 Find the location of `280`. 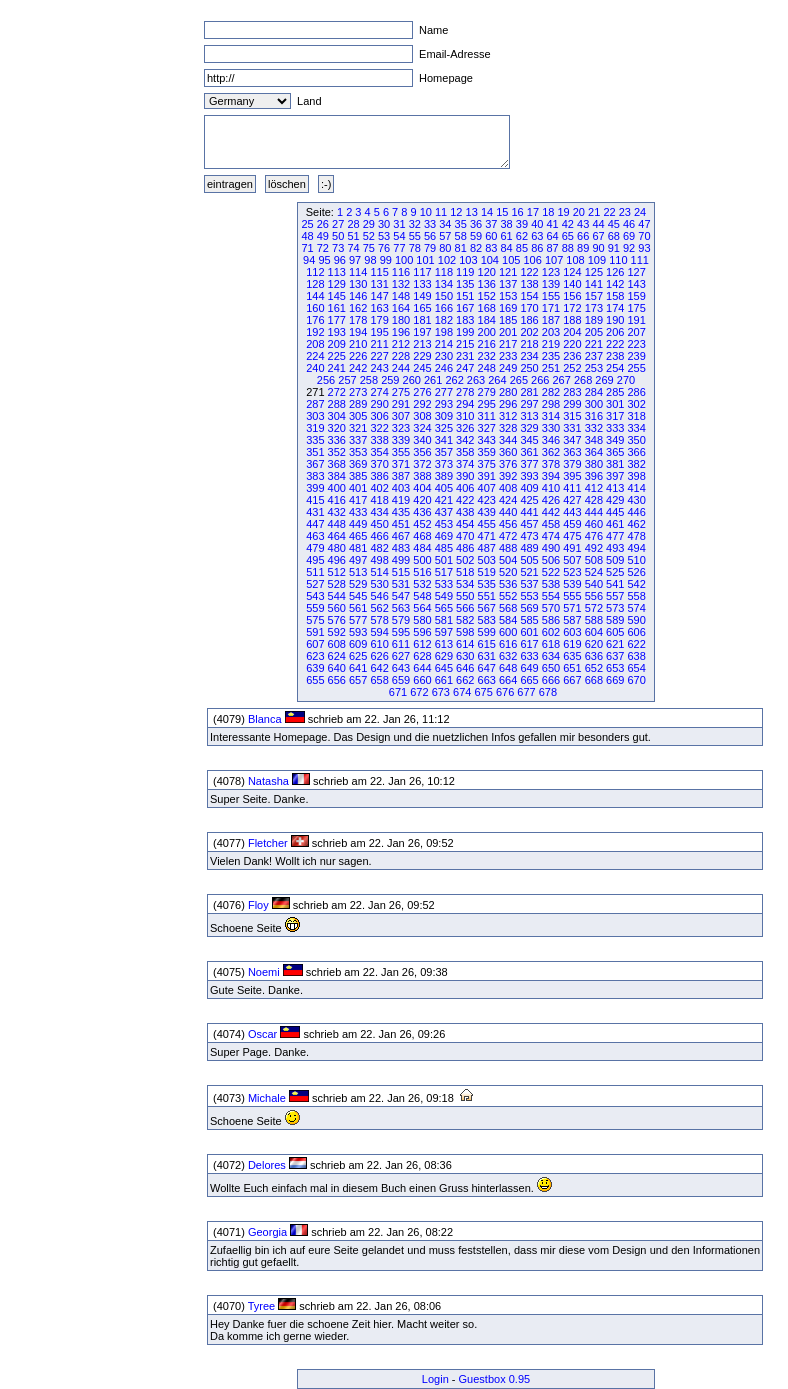

280 is located at coordinates (508, 392).